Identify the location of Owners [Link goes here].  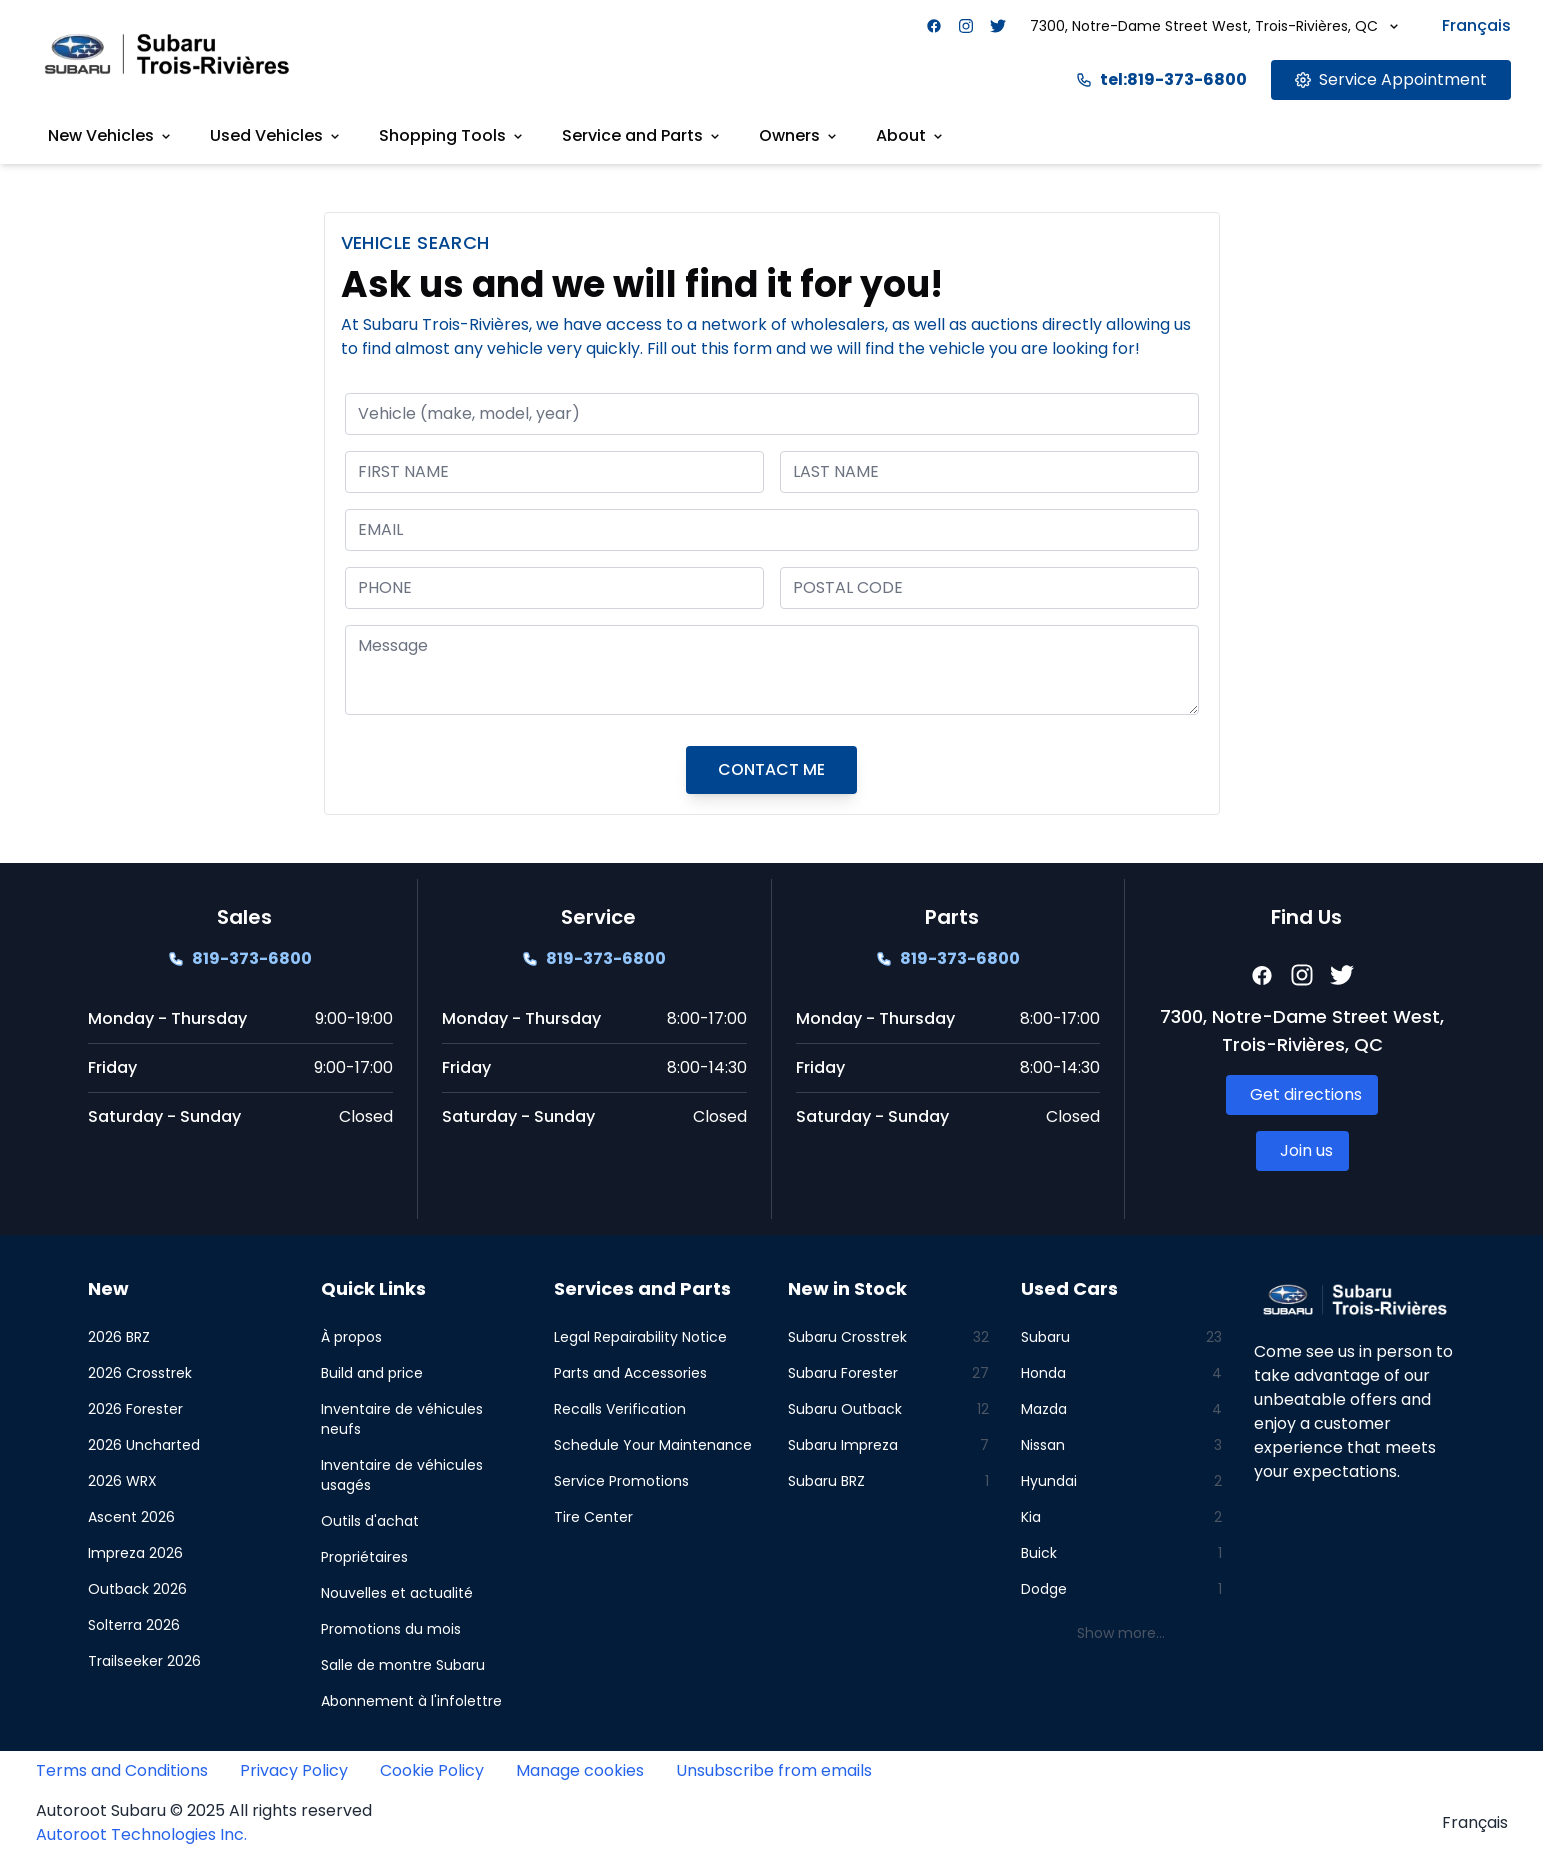
(799, 135).